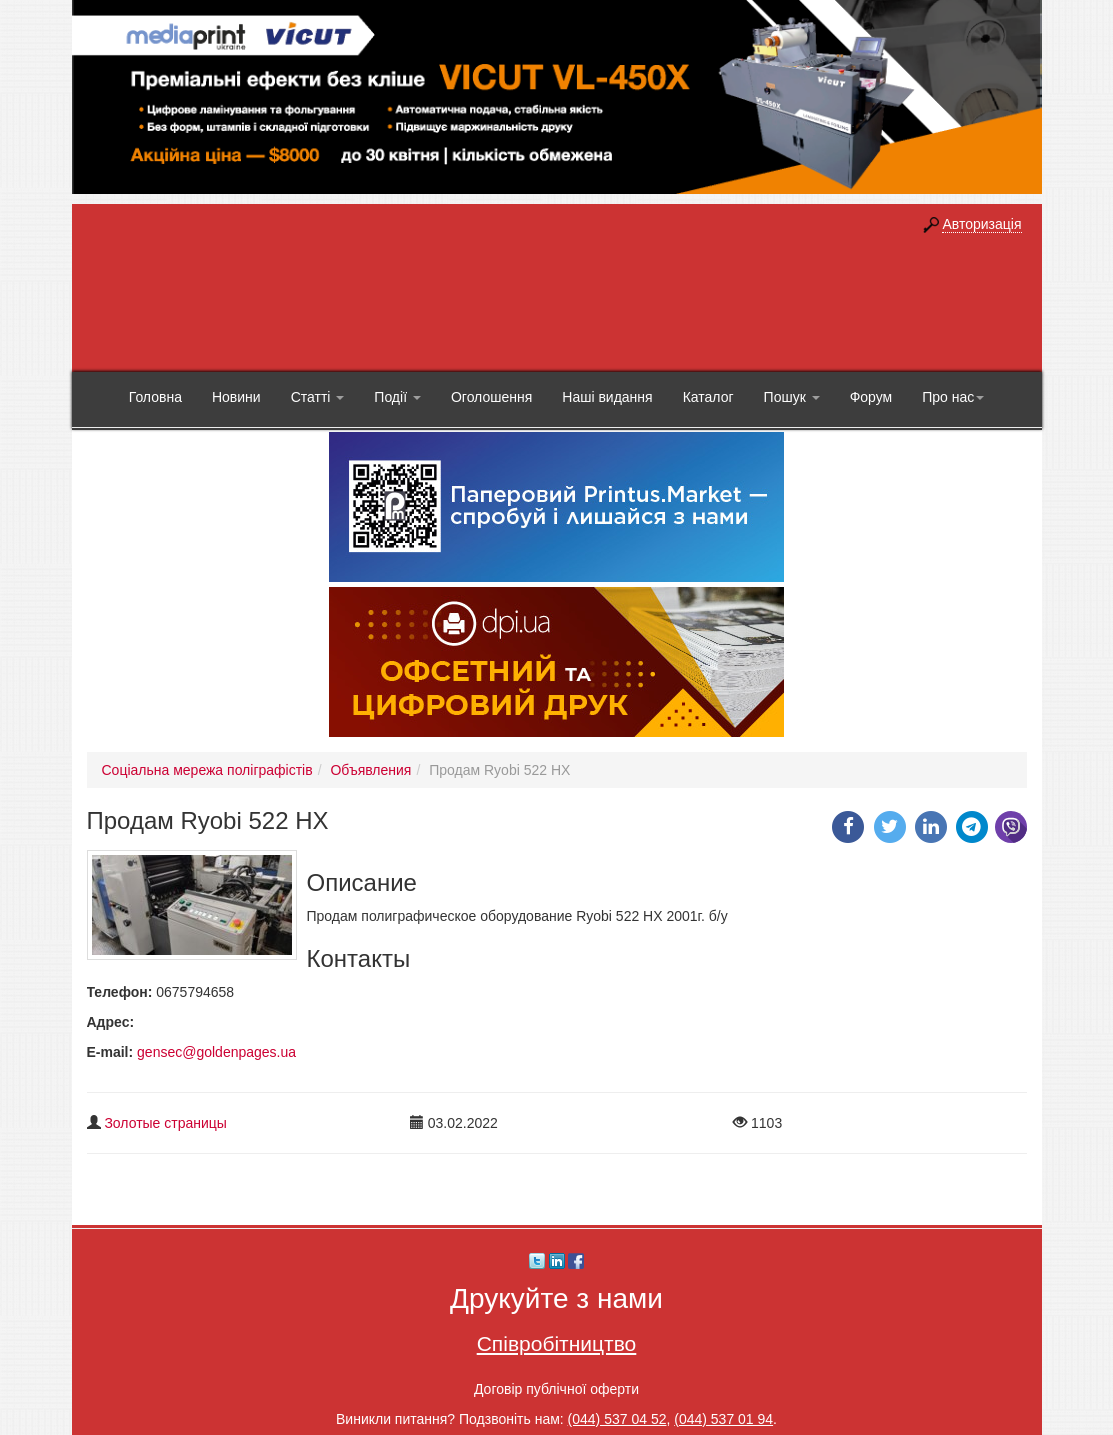  I want to click on Події, so click(397, 397).